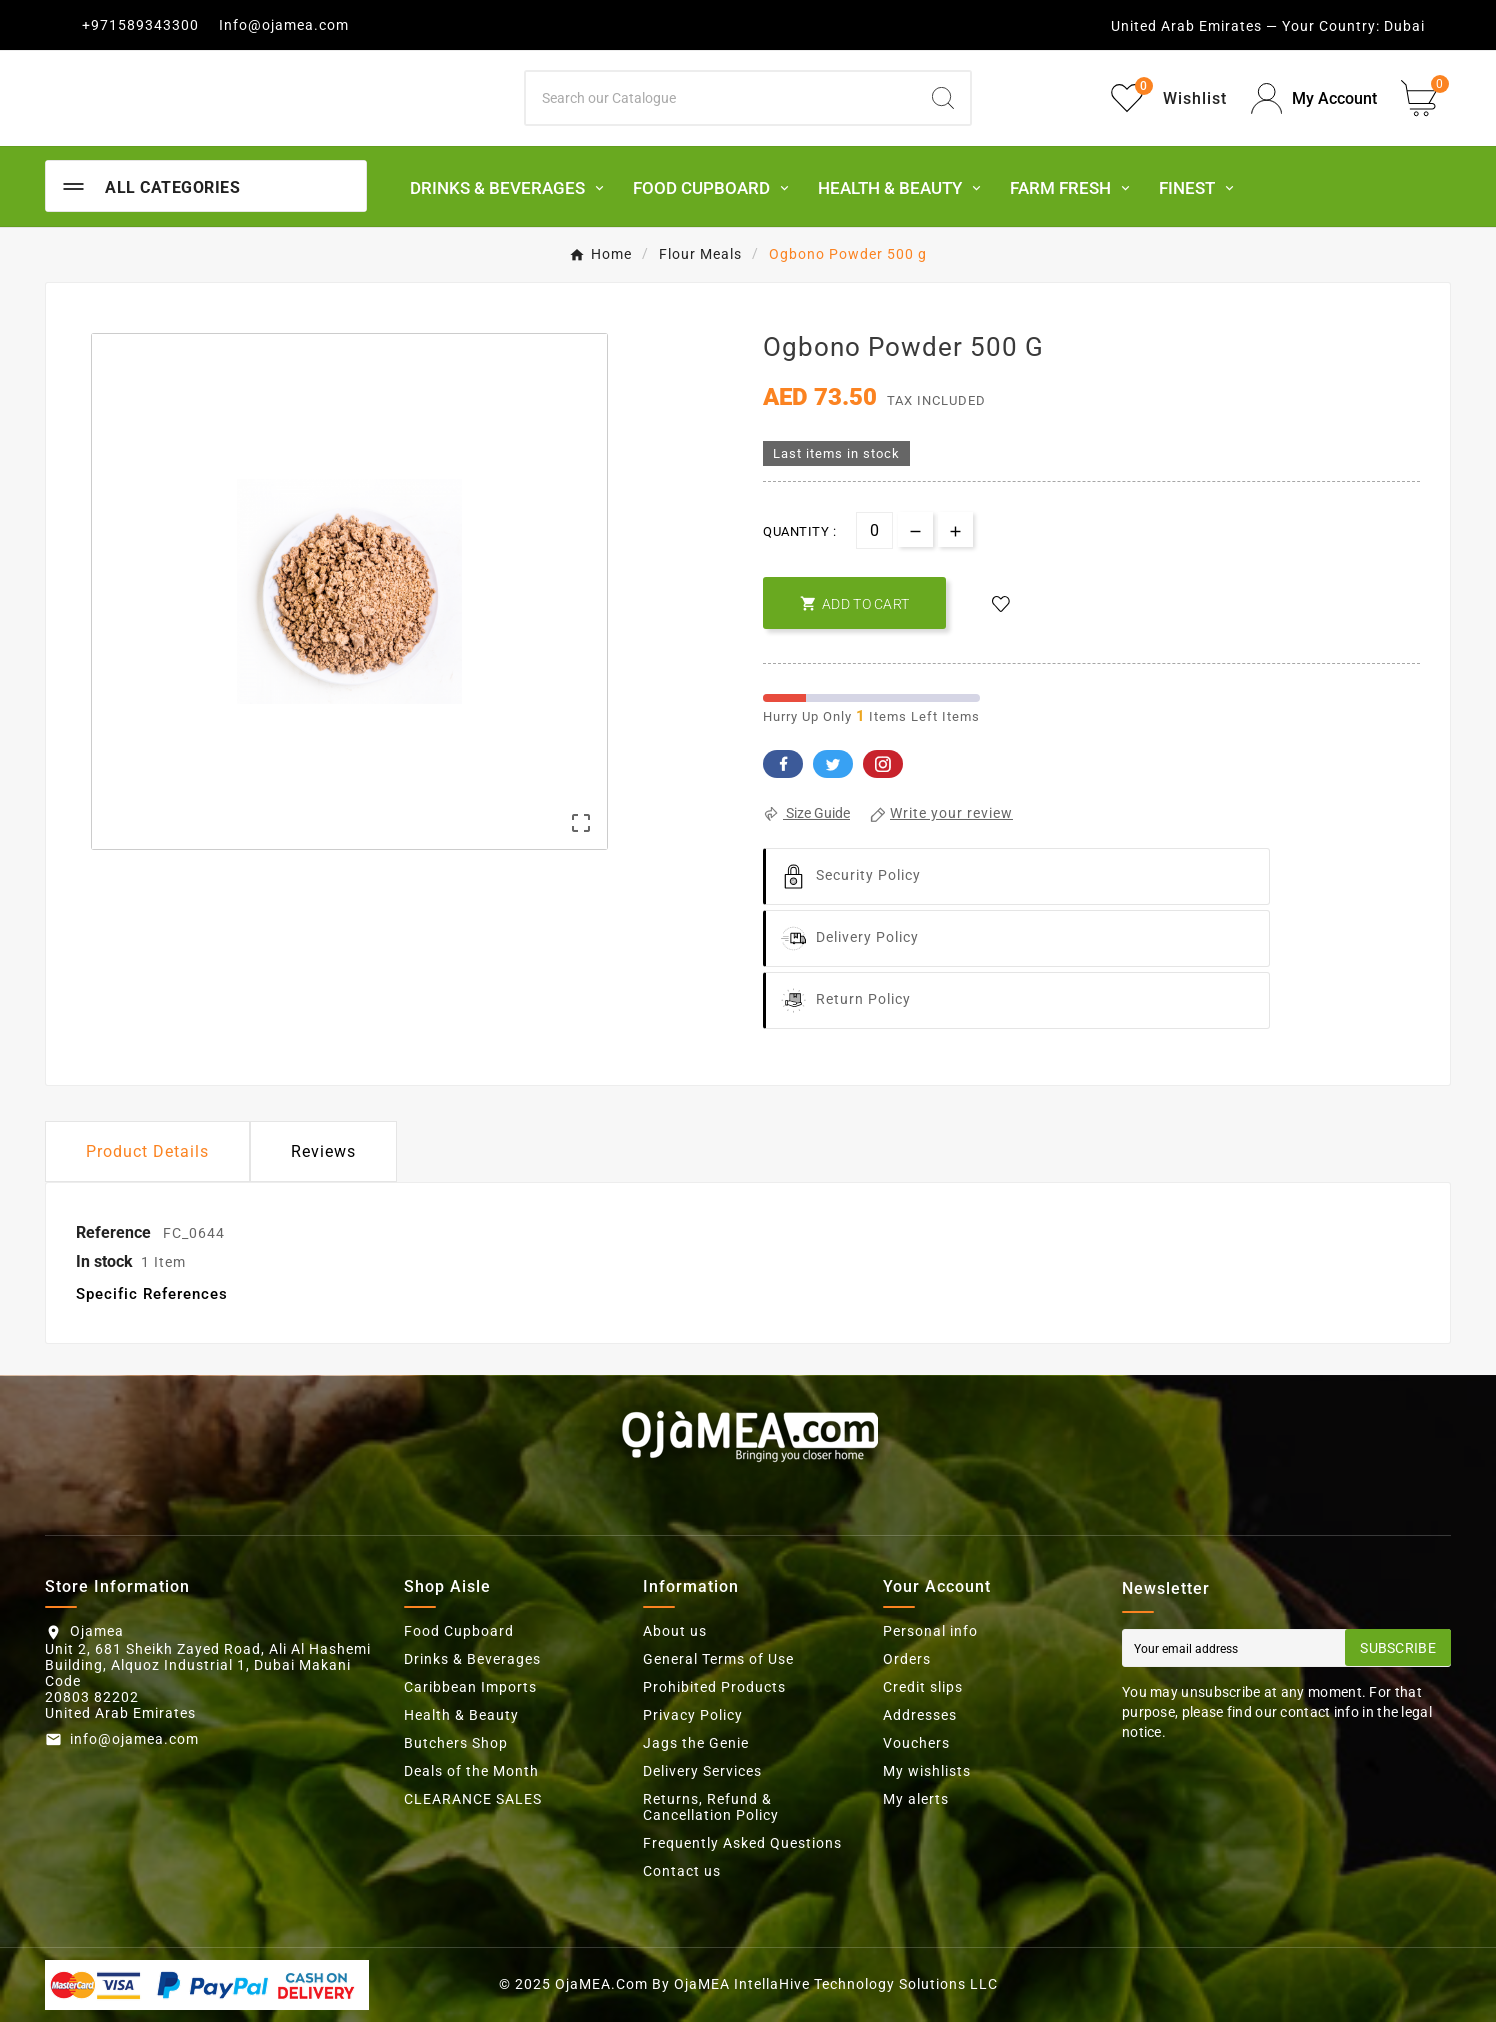 The height and width of the screenshot is (2022, 1496). I want to click on Returns, Refund & Cancellation Policy, so click(711, 1807).